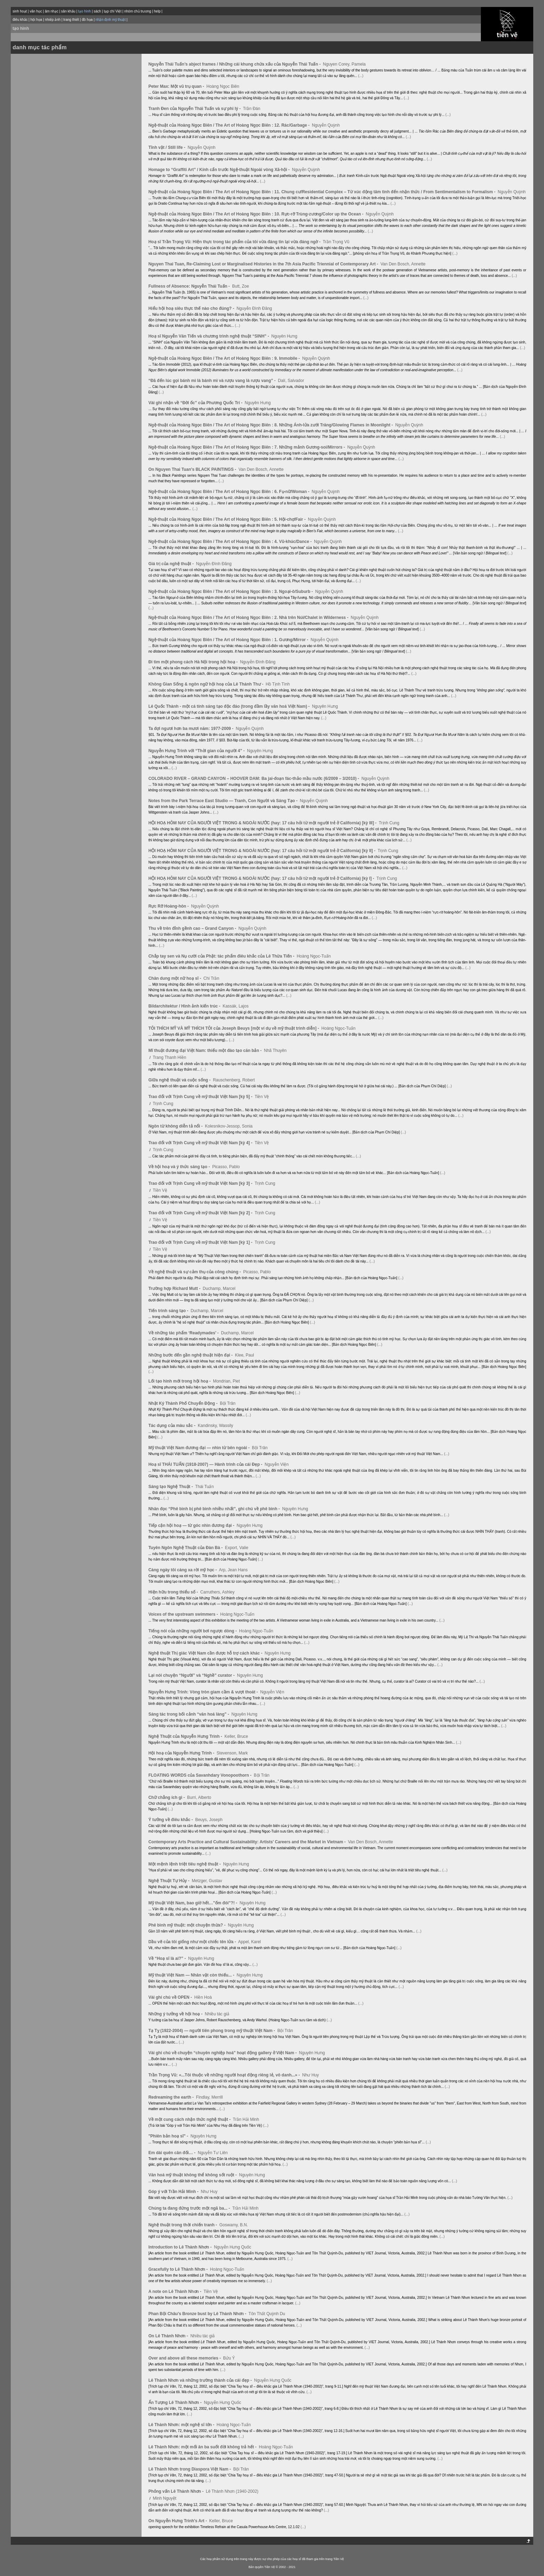 This screenshot has width=544, height=2576. Describe the element at coordinates (219, 169) in the screenshot. I see `Homage to “Graffiti Art” / Kính cẩn trước Ngệ-thuật Ngoài vòng Xã-hội -` at that location.